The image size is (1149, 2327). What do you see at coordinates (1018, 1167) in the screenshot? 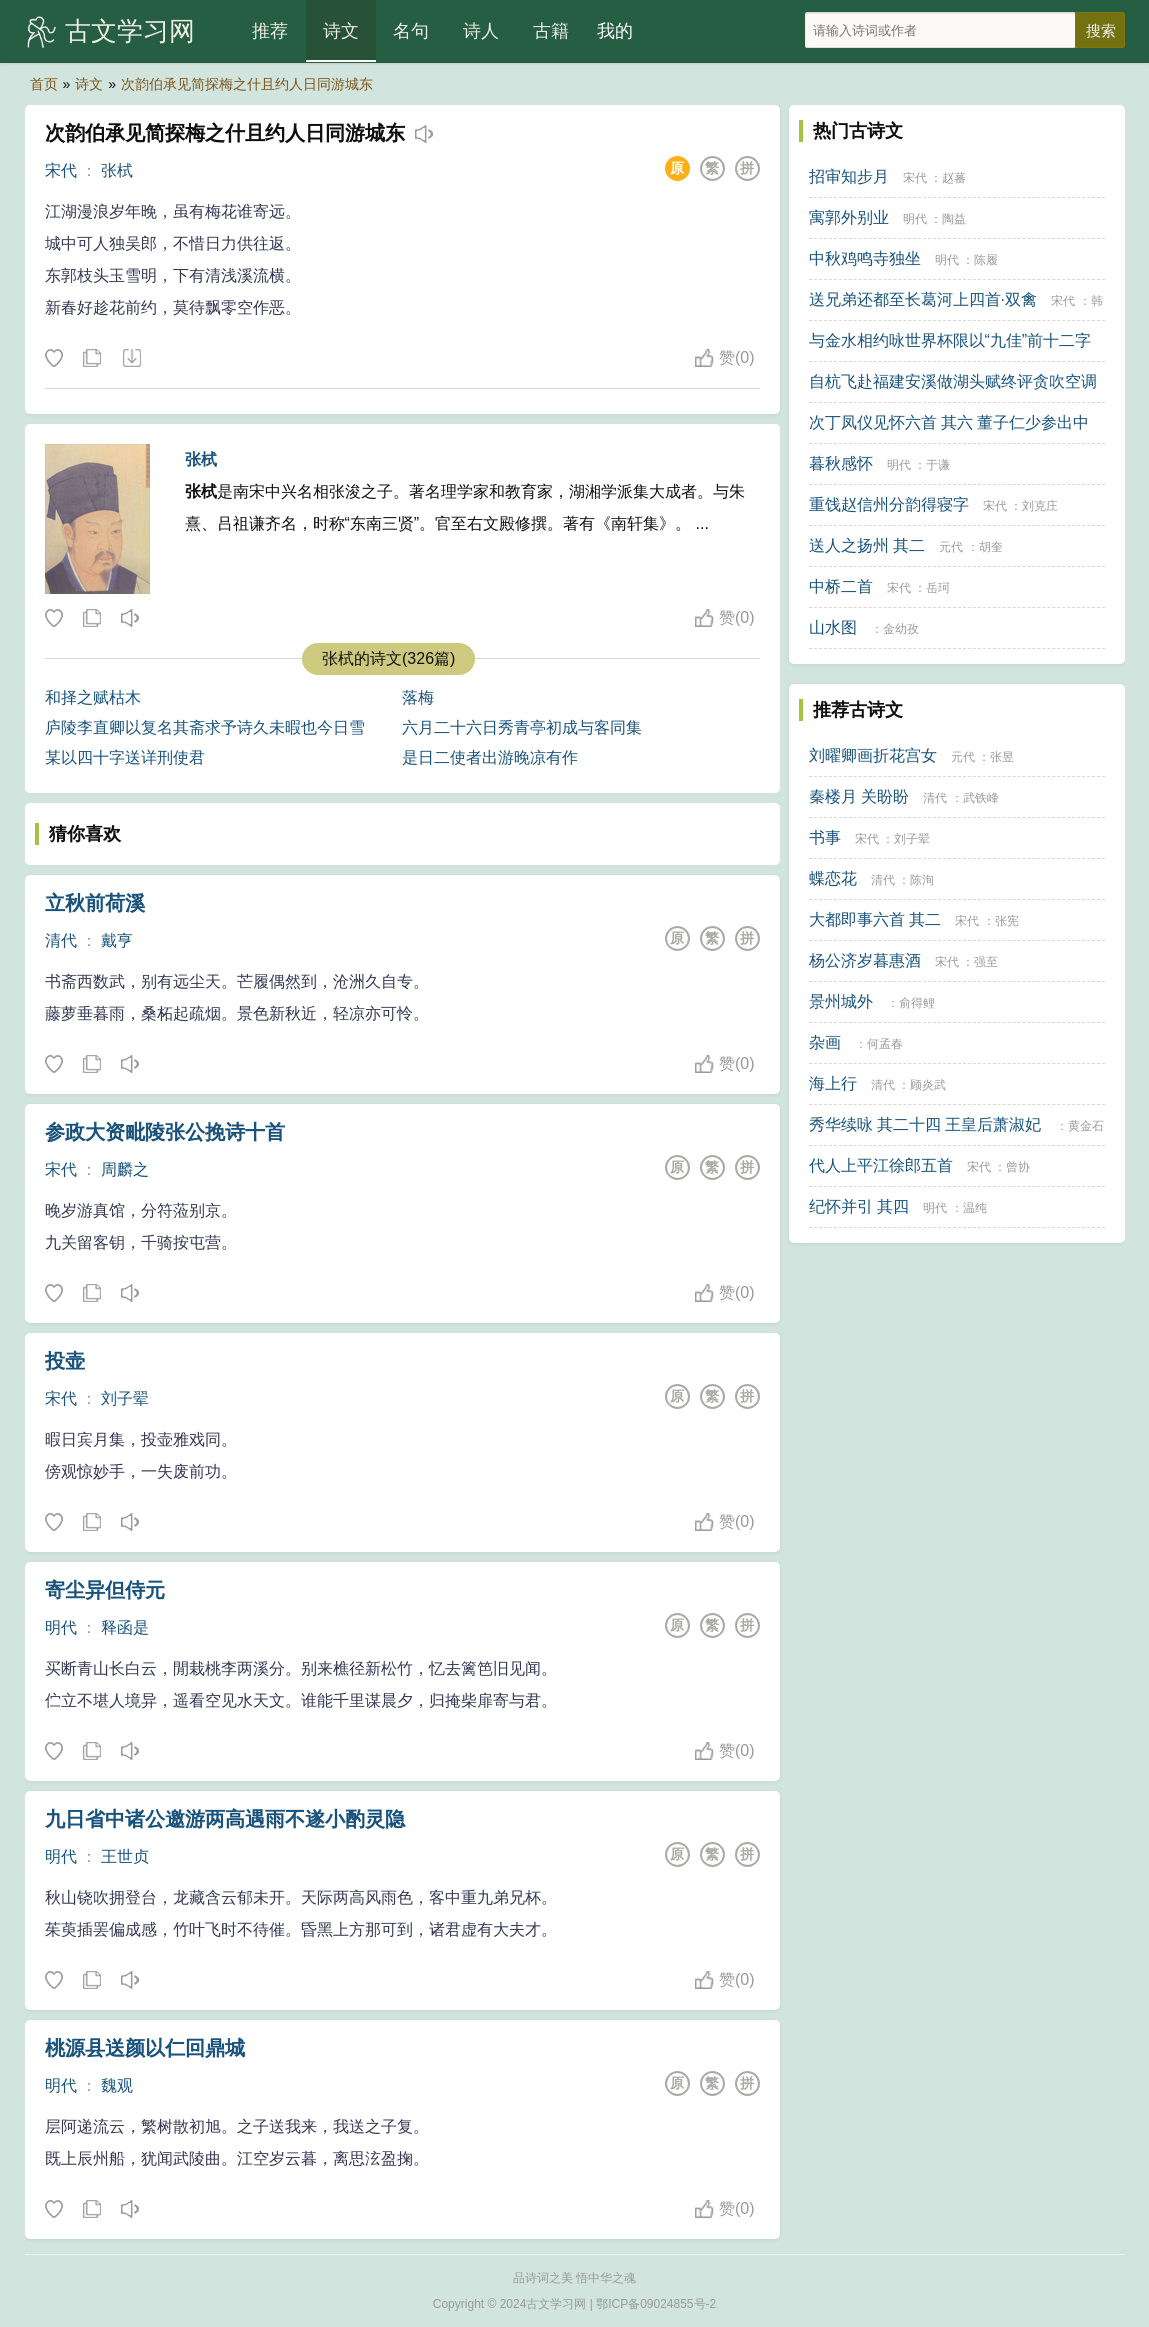
I see `曾协` at bounding box center [1018, 1167].